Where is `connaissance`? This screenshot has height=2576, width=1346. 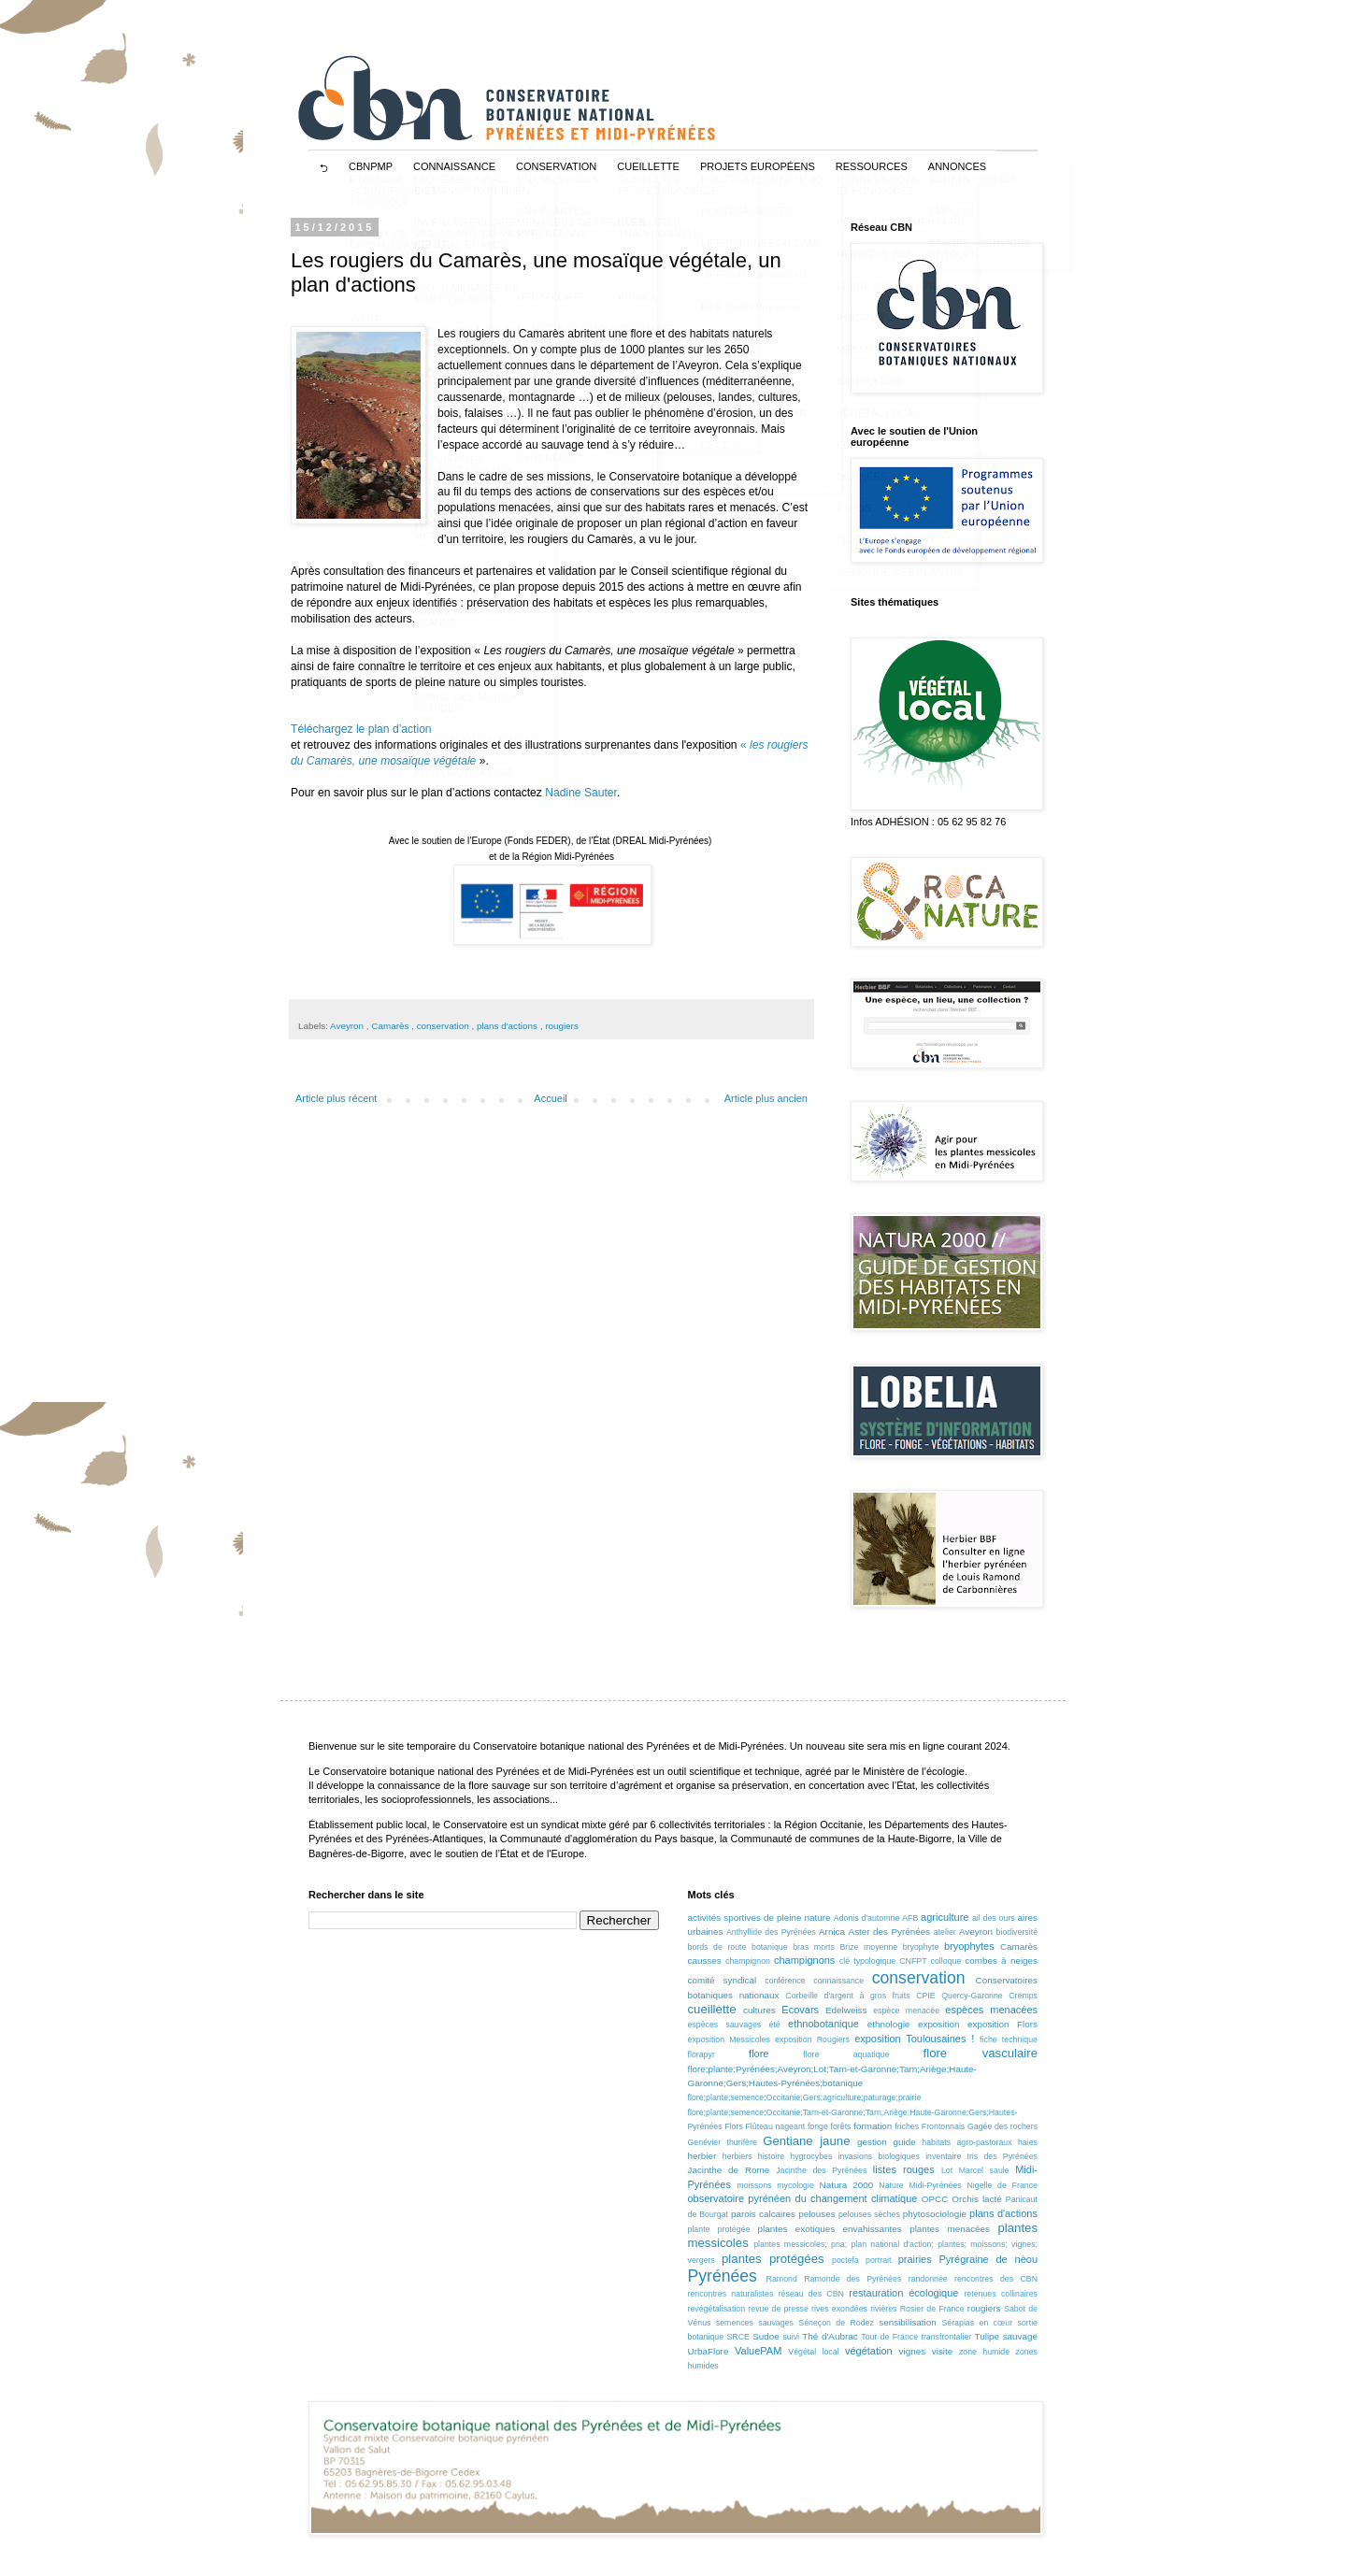 connaissance is located at coordinates (838, 1980).